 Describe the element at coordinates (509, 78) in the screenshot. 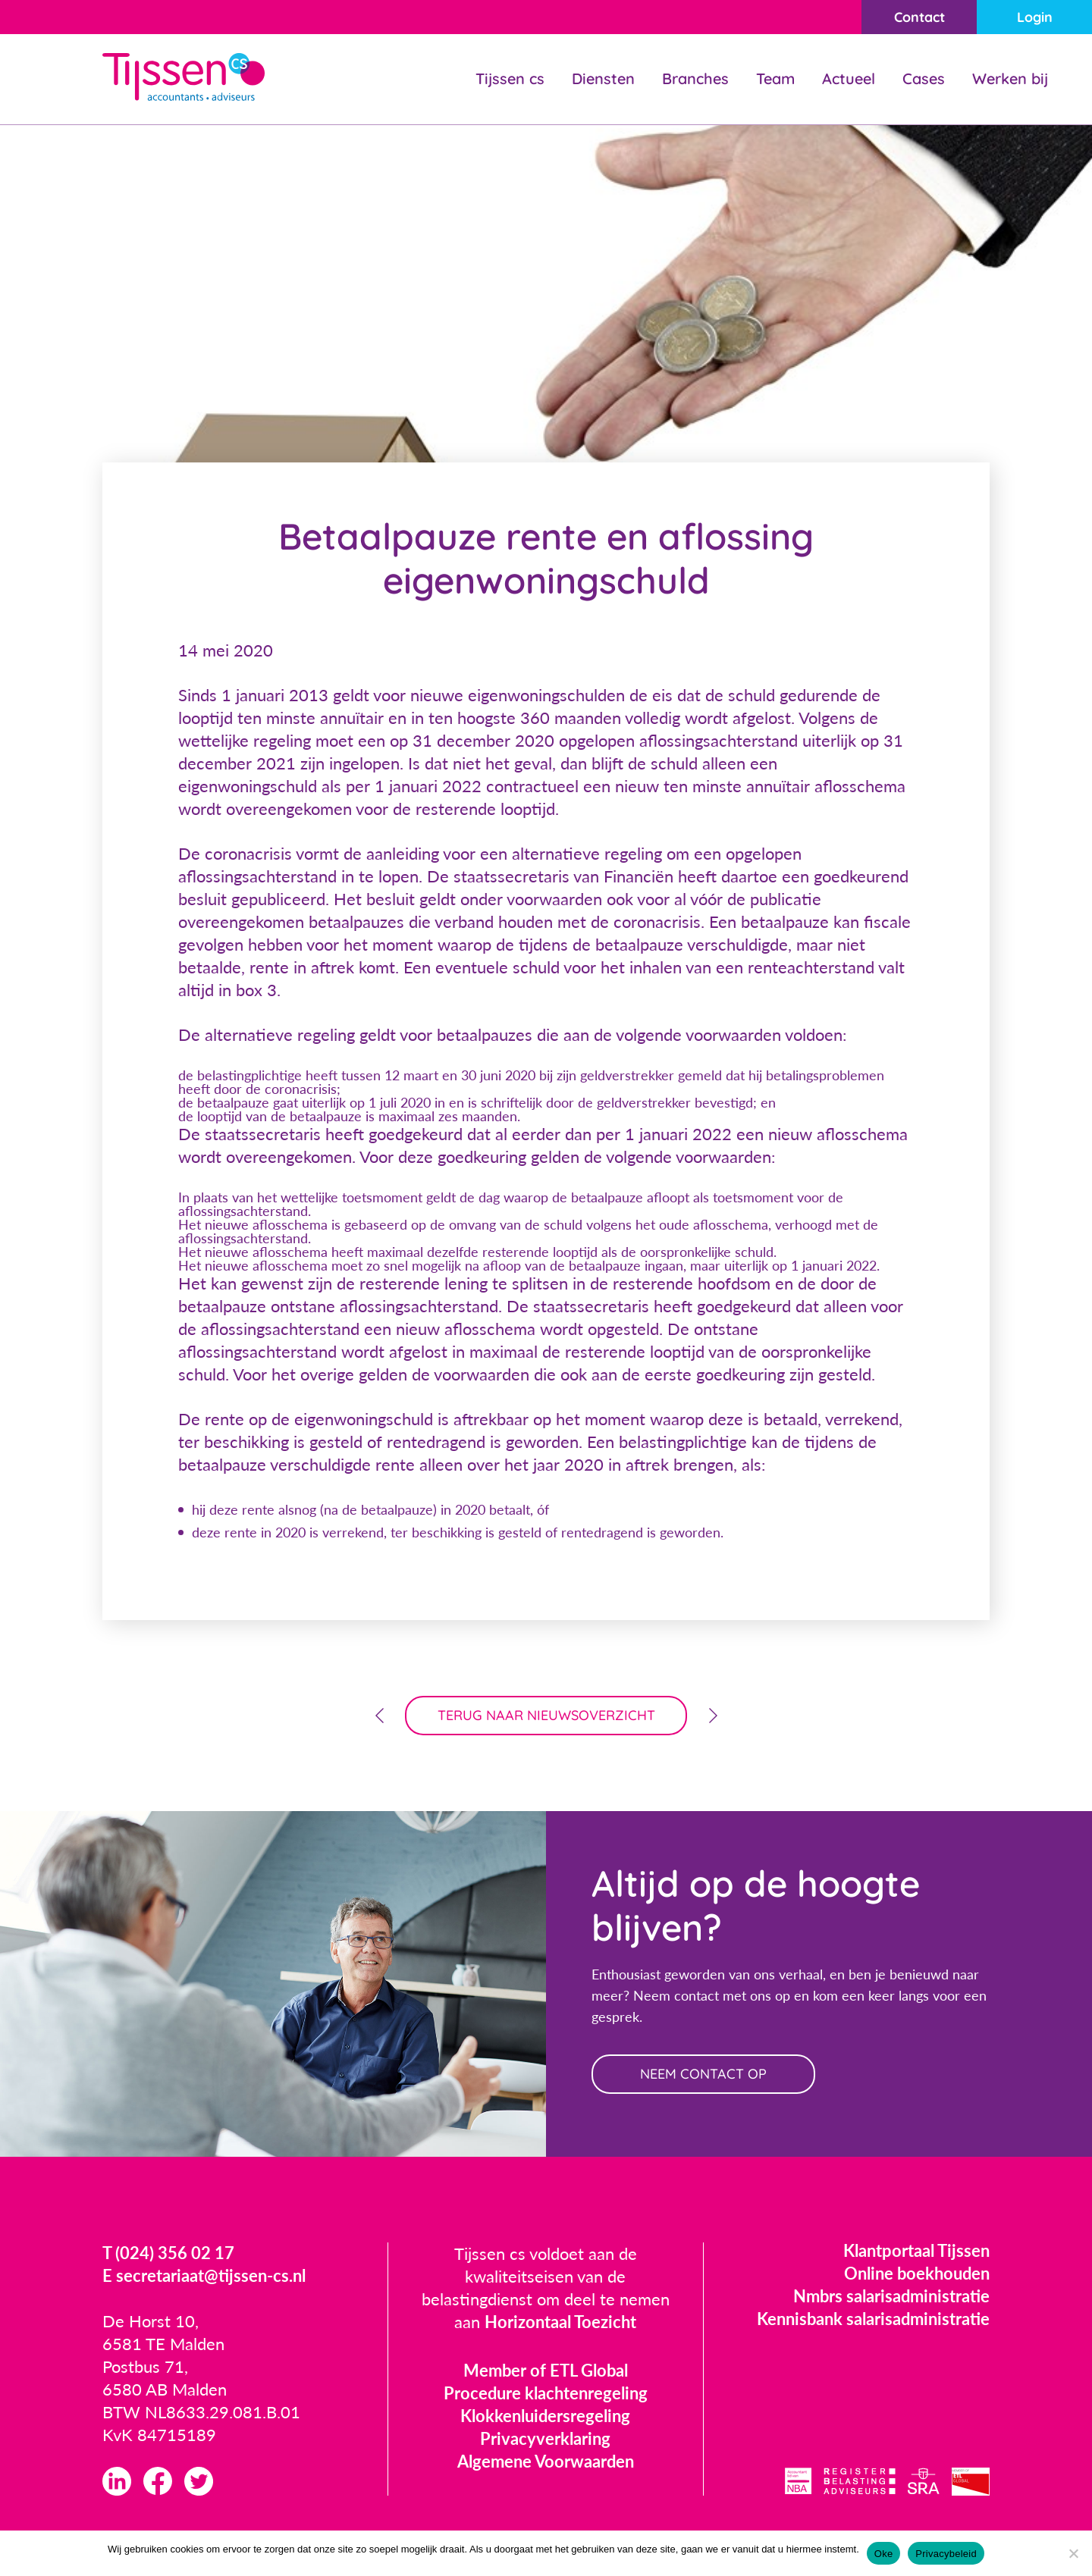

I see `Tijssen cs` at that location.